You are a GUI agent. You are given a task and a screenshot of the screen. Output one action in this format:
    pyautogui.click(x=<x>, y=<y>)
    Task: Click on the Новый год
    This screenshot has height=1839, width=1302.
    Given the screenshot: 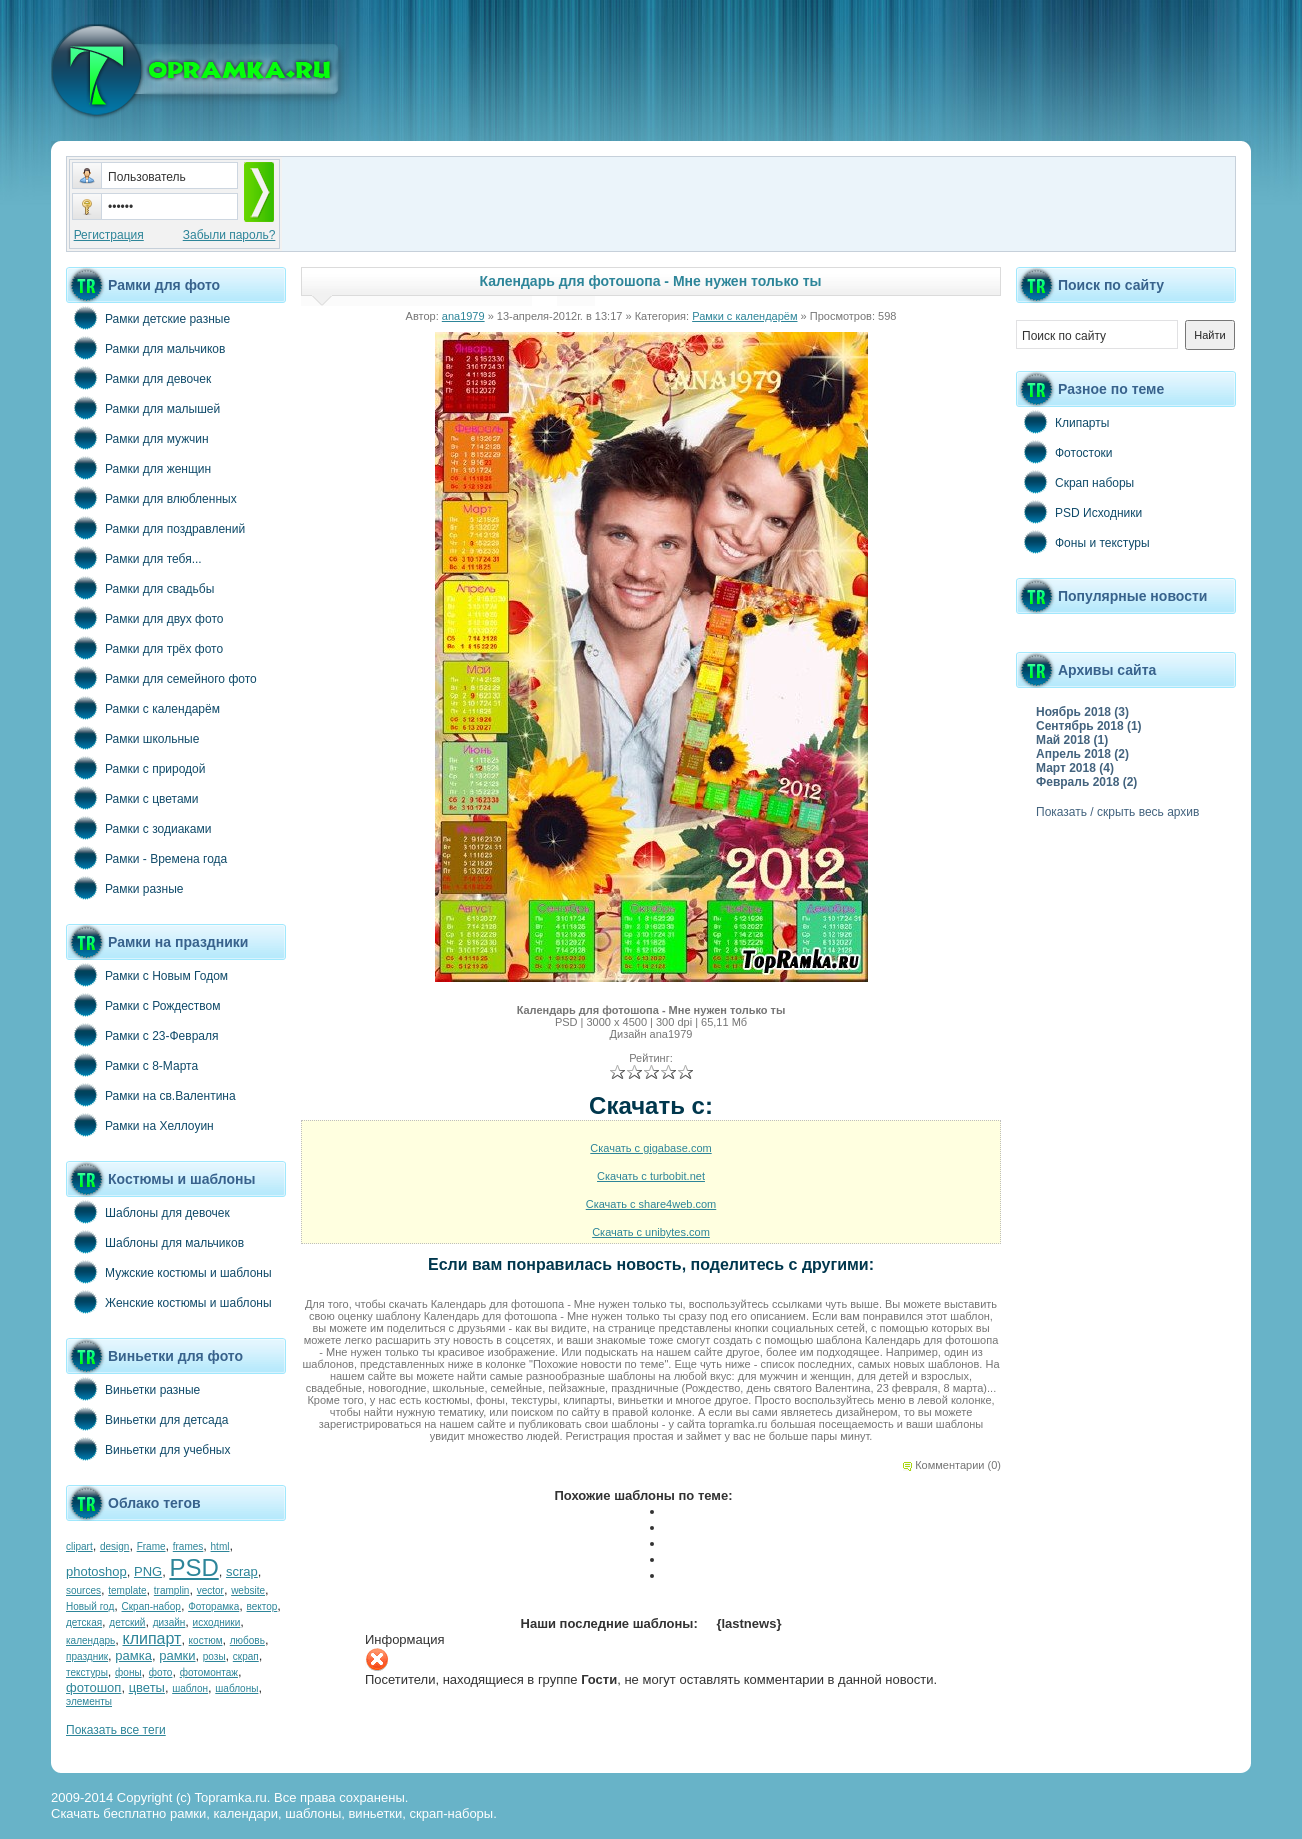 What is the action you would take?
    pyautogui.click(x=90, y=1606)
    